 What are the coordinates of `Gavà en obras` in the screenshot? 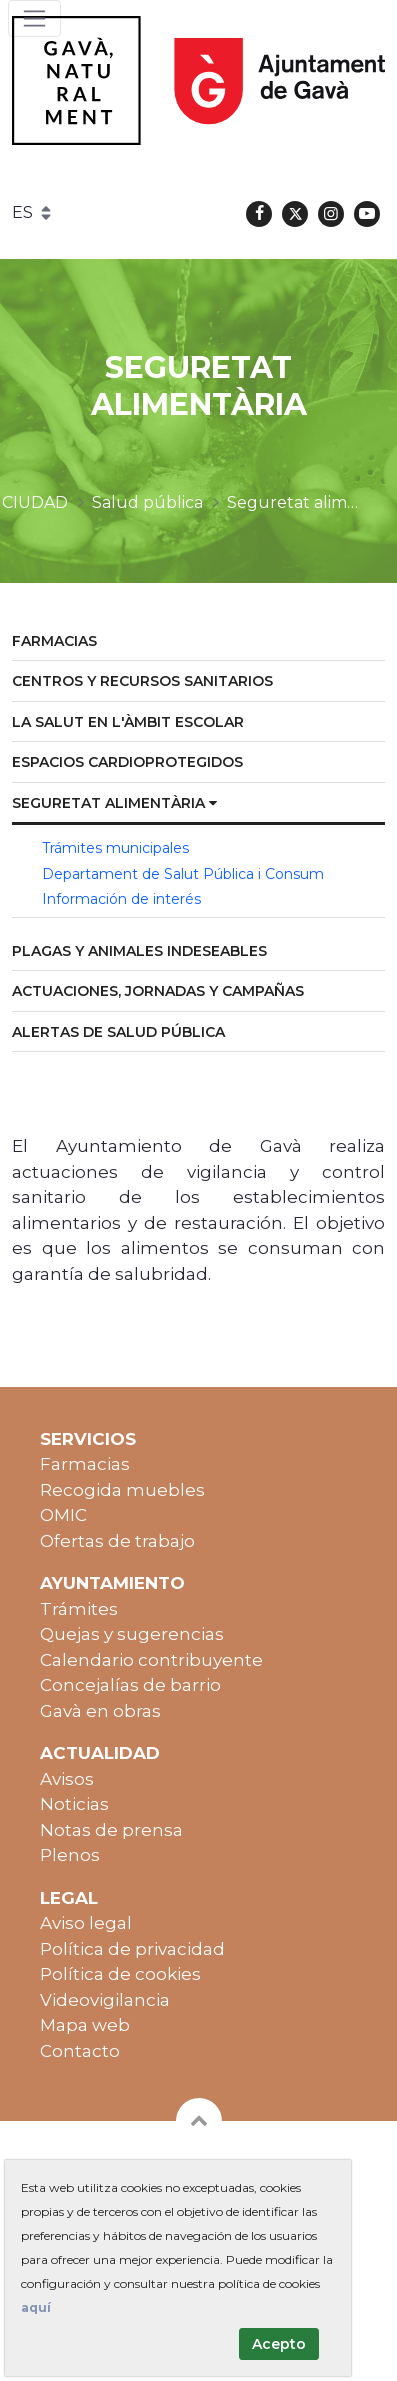 It's located at (100, 1711).